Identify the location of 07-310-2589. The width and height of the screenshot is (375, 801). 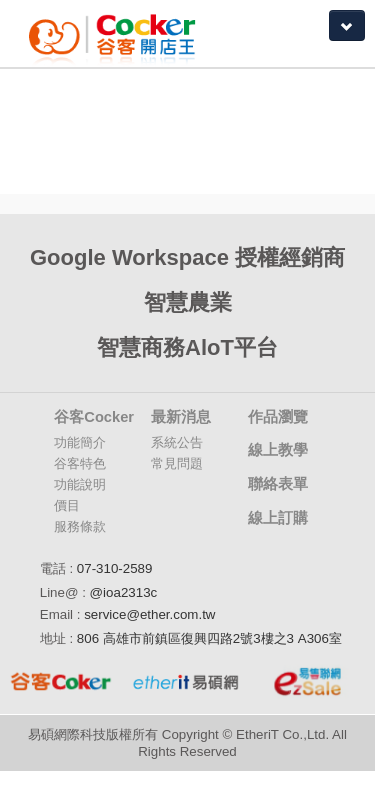
(115, 568).